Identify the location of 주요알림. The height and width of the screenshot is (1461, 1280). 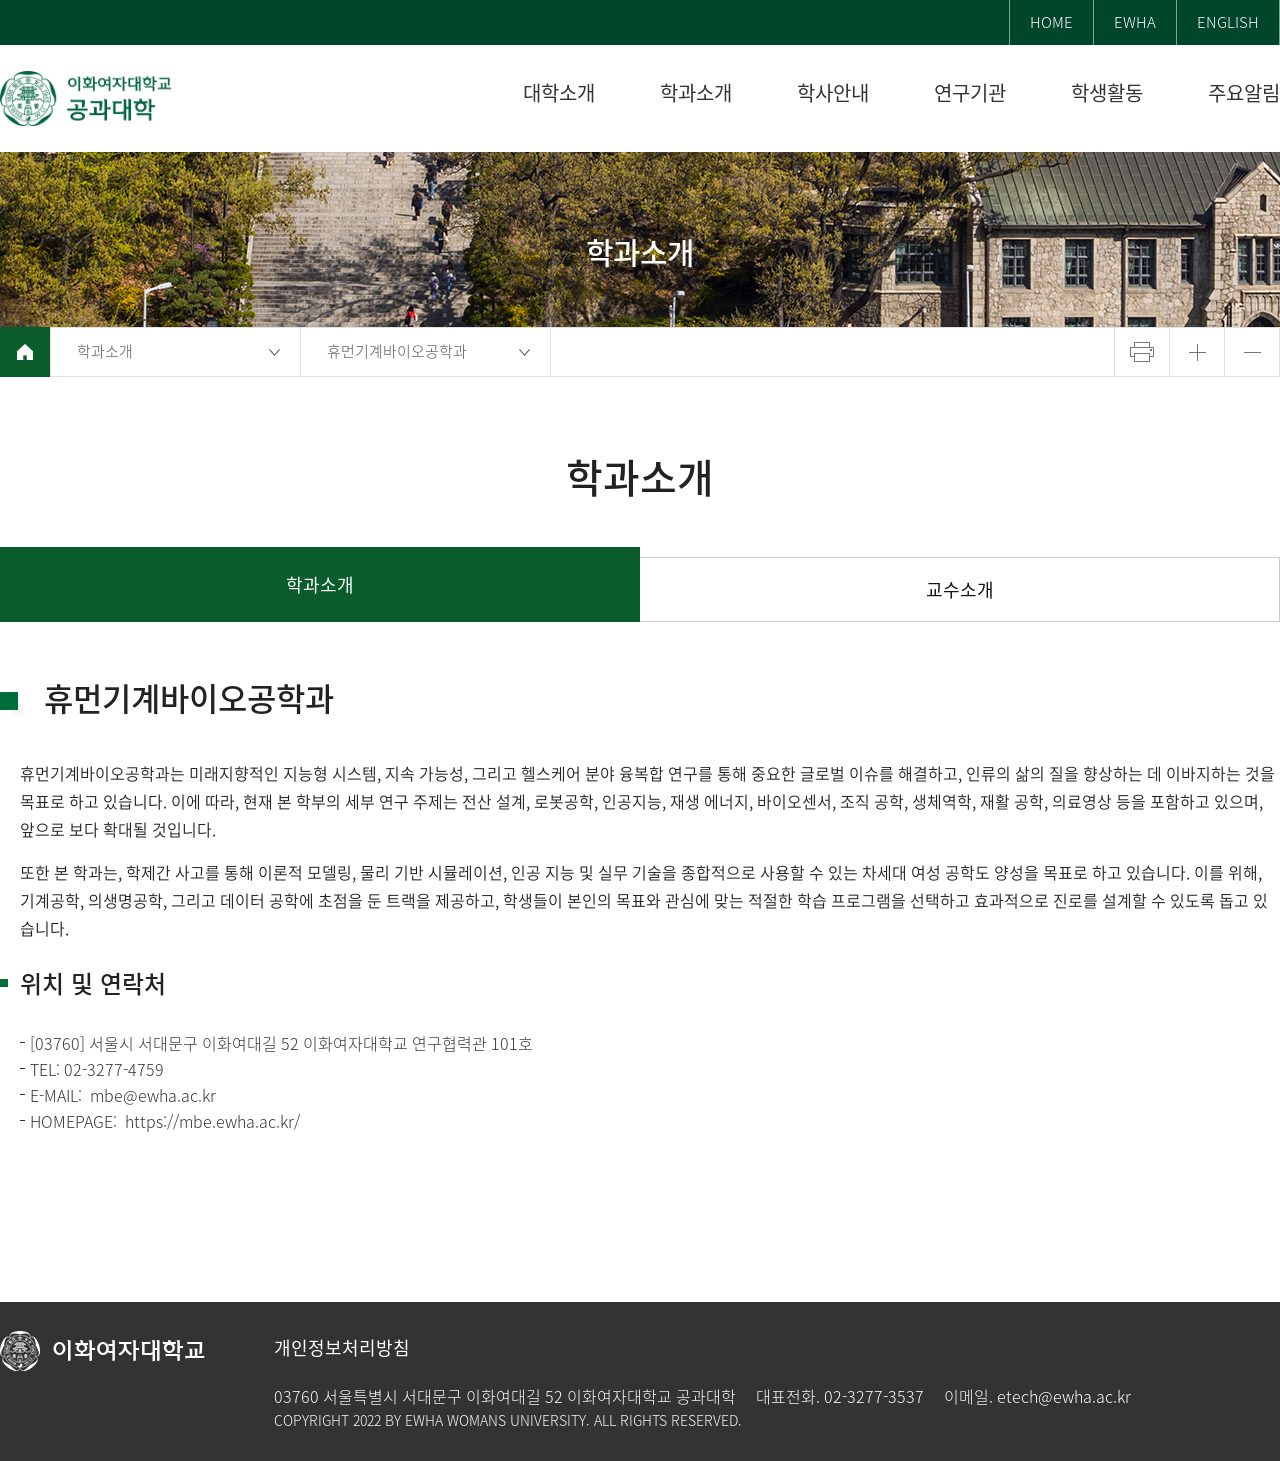
(1244, 93).